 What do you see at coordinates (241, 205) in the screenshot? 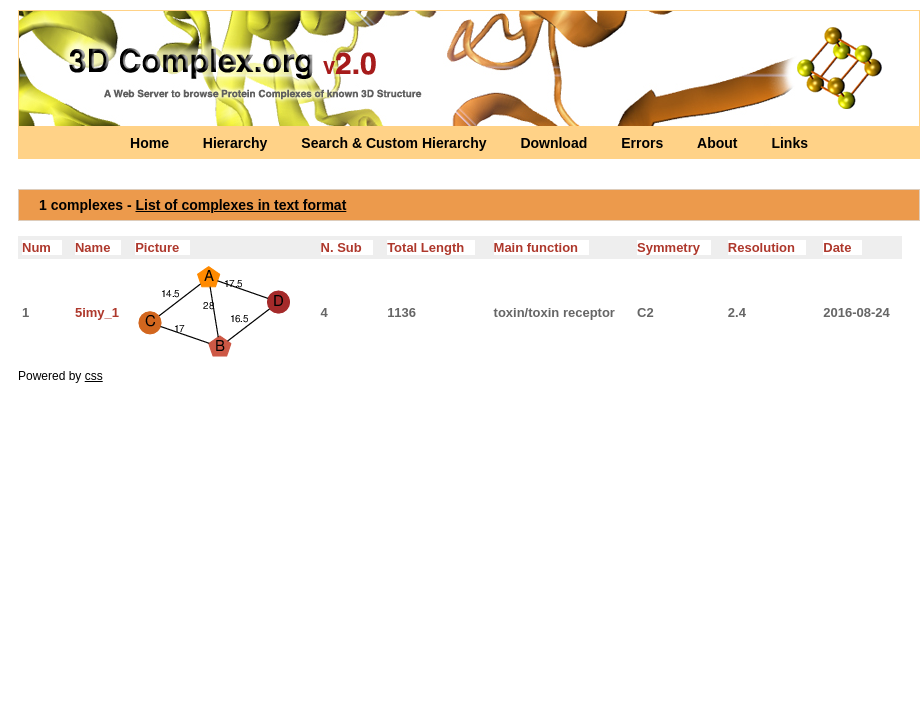
I see `List of complexes in text format` at bounding box center [241, 205].